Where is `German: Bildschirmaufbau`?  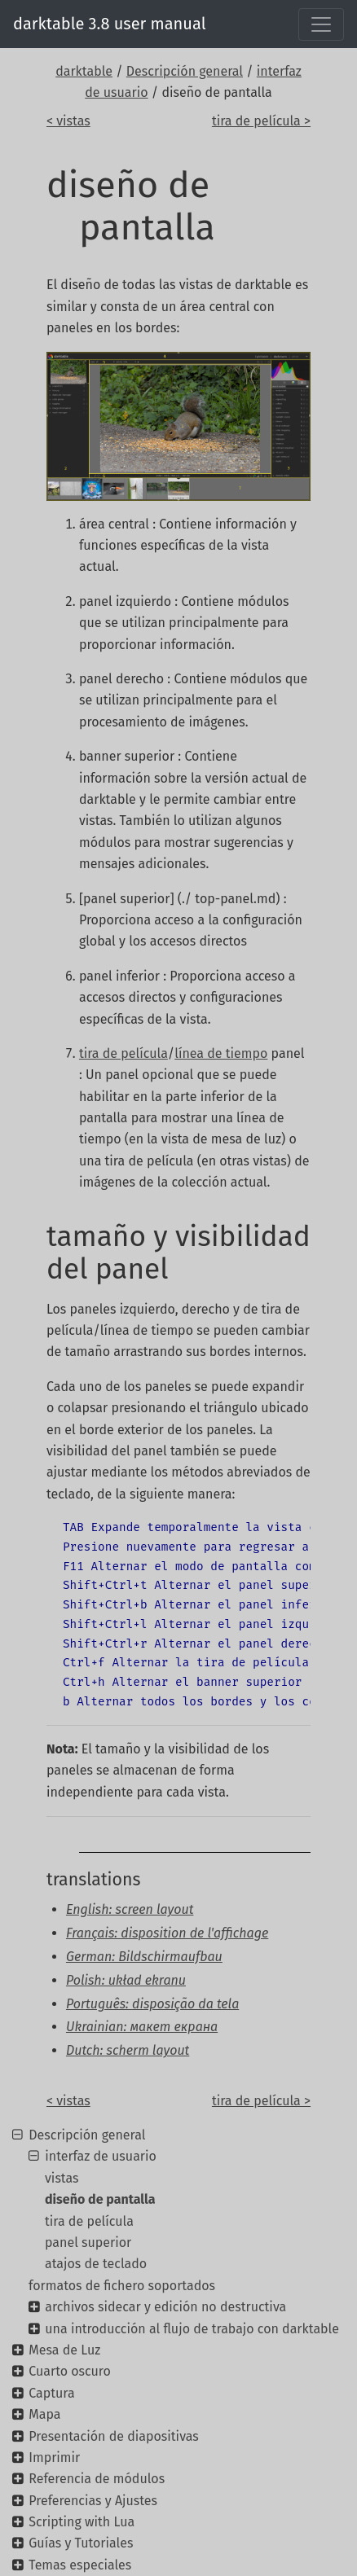
German: Bildschirmaufbau is located at coordinates (144, 1956).